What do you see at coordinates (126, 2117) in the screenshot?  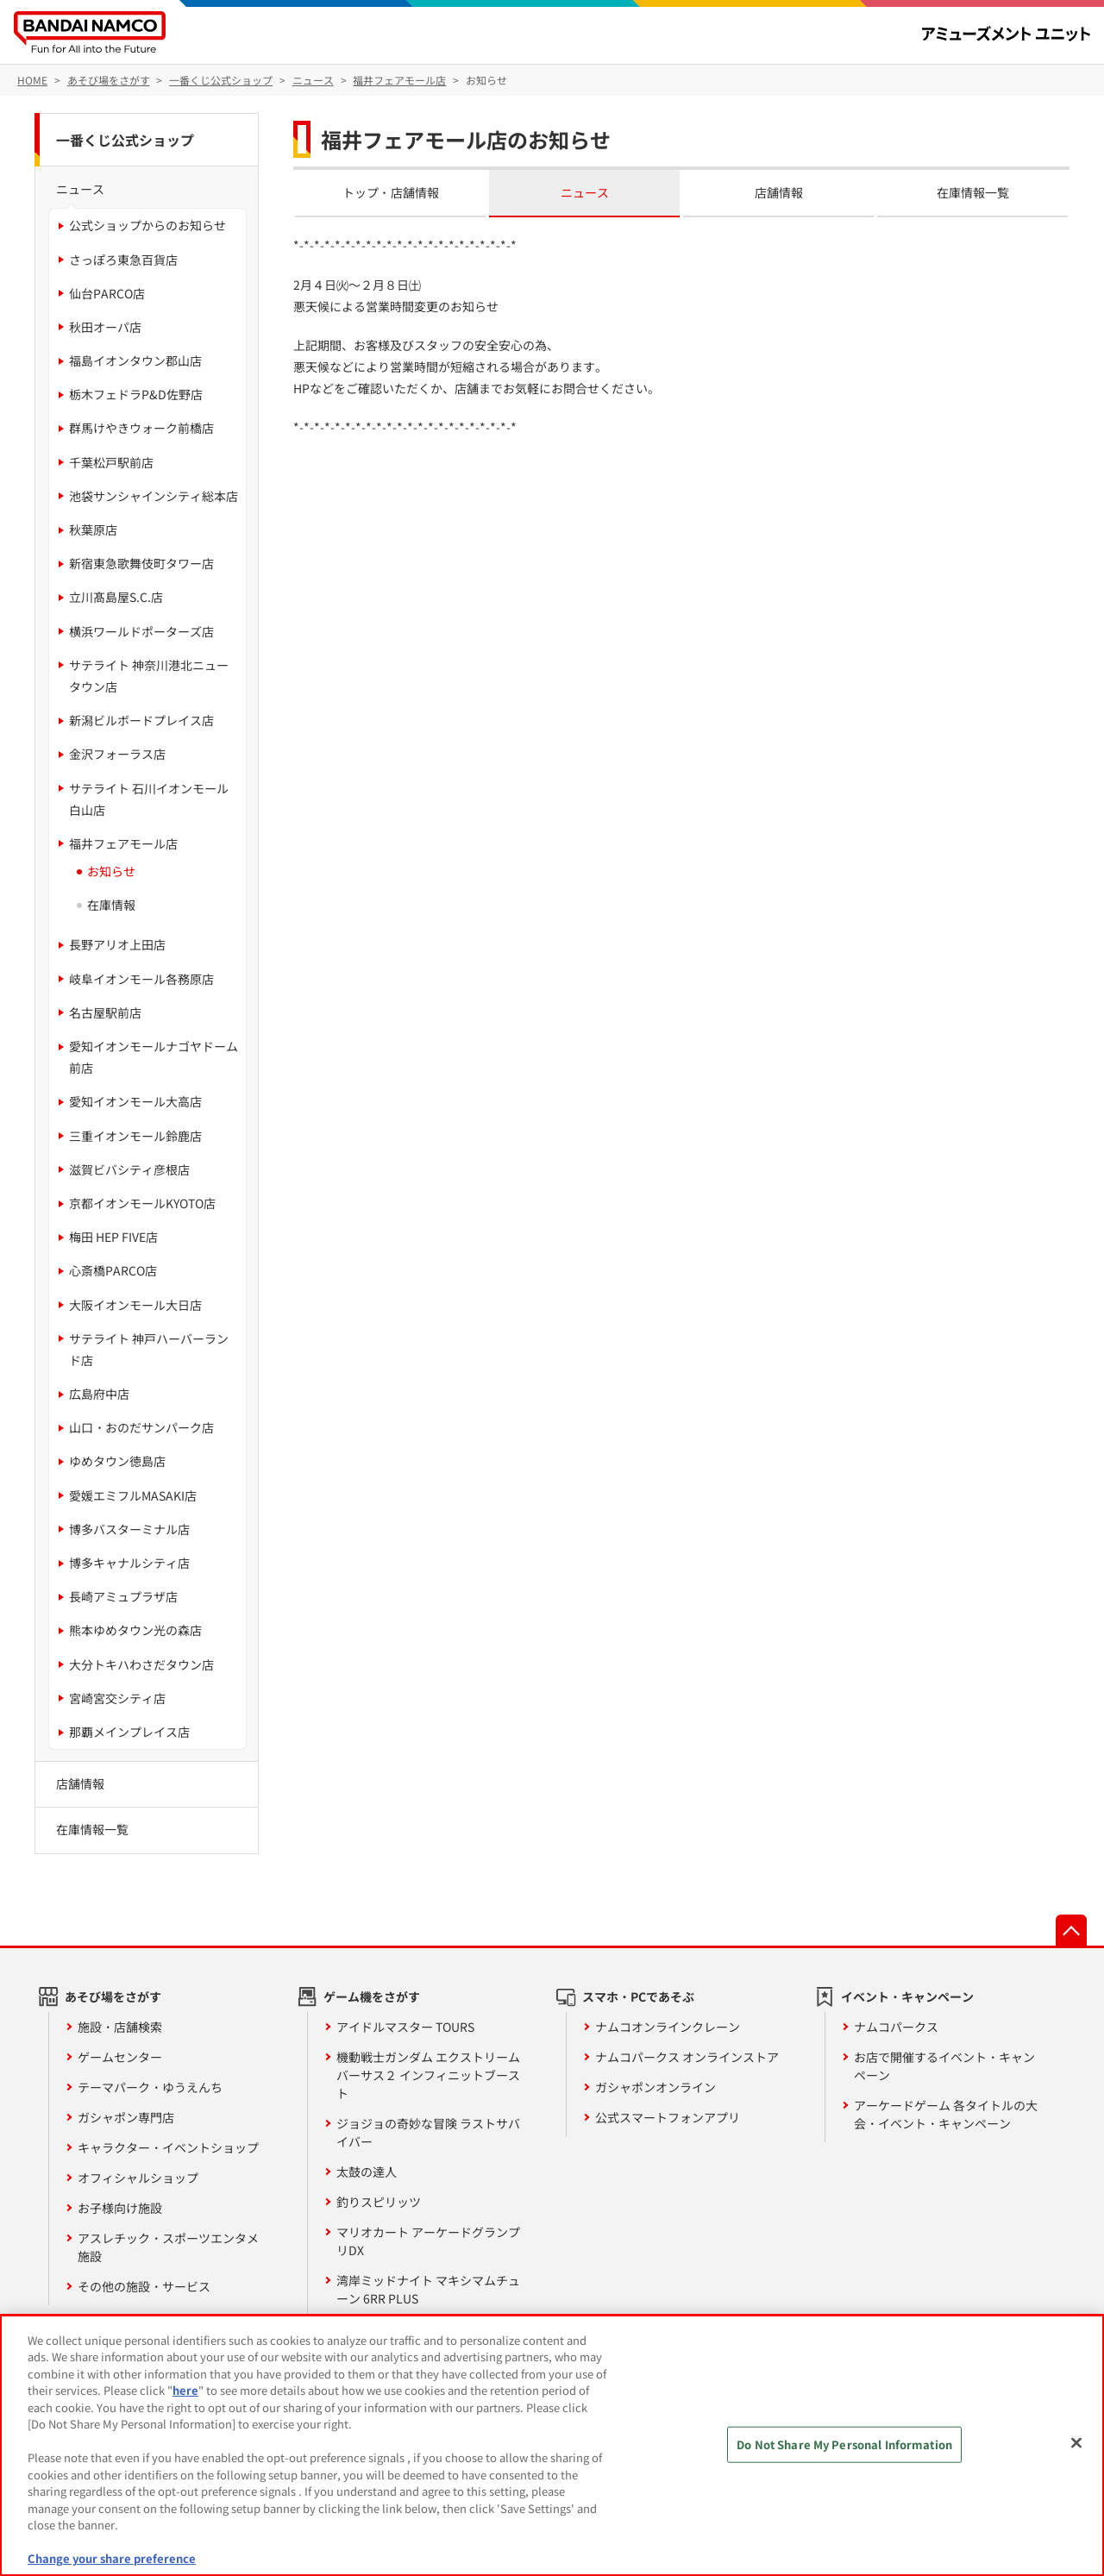 I see `ガシャポン専門店` at bounding box center [126, 2117].